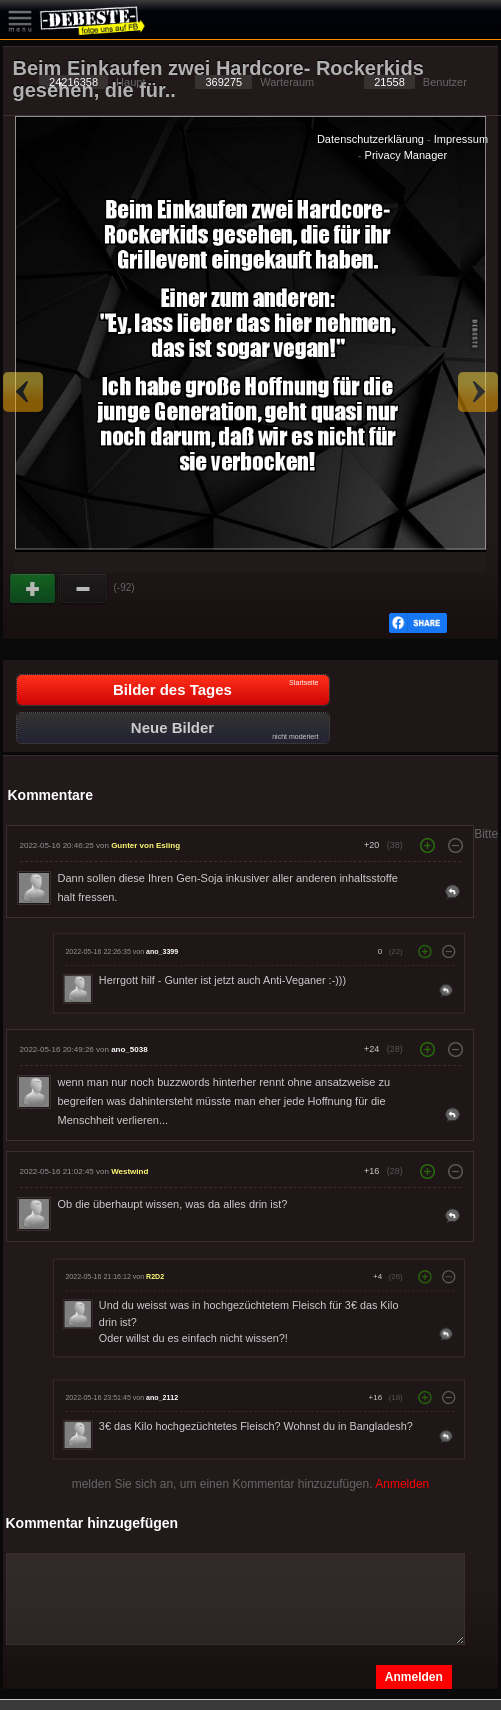 This screenshot has width=501, height=1710. What do you see at coordinates (129, 1049) in the screenshot?
I see `ano_5038` at bounding box center [129, 1049].